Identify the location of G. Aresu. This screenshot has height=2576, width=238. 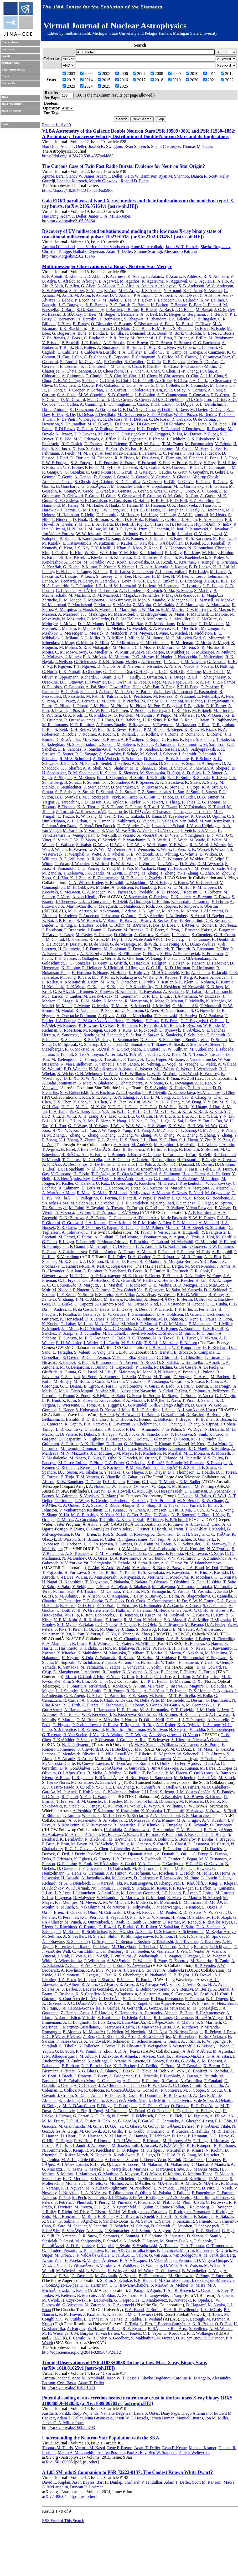
(201, 1376).